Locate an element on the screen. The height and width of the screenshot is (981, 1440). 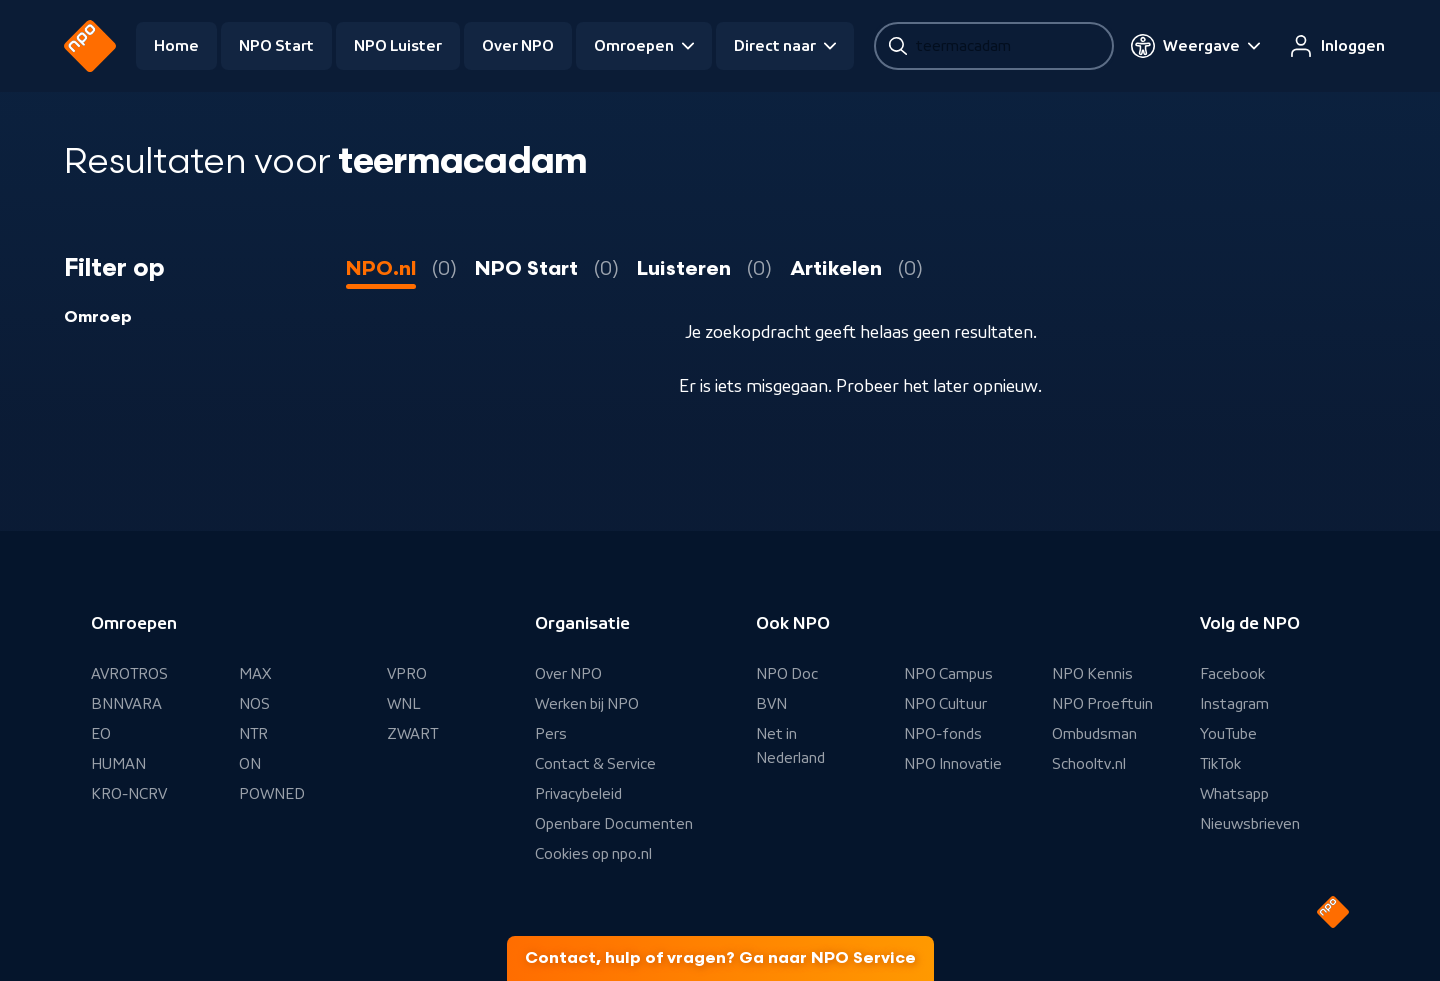
AVROTROS is located at coordinates (129, 674).